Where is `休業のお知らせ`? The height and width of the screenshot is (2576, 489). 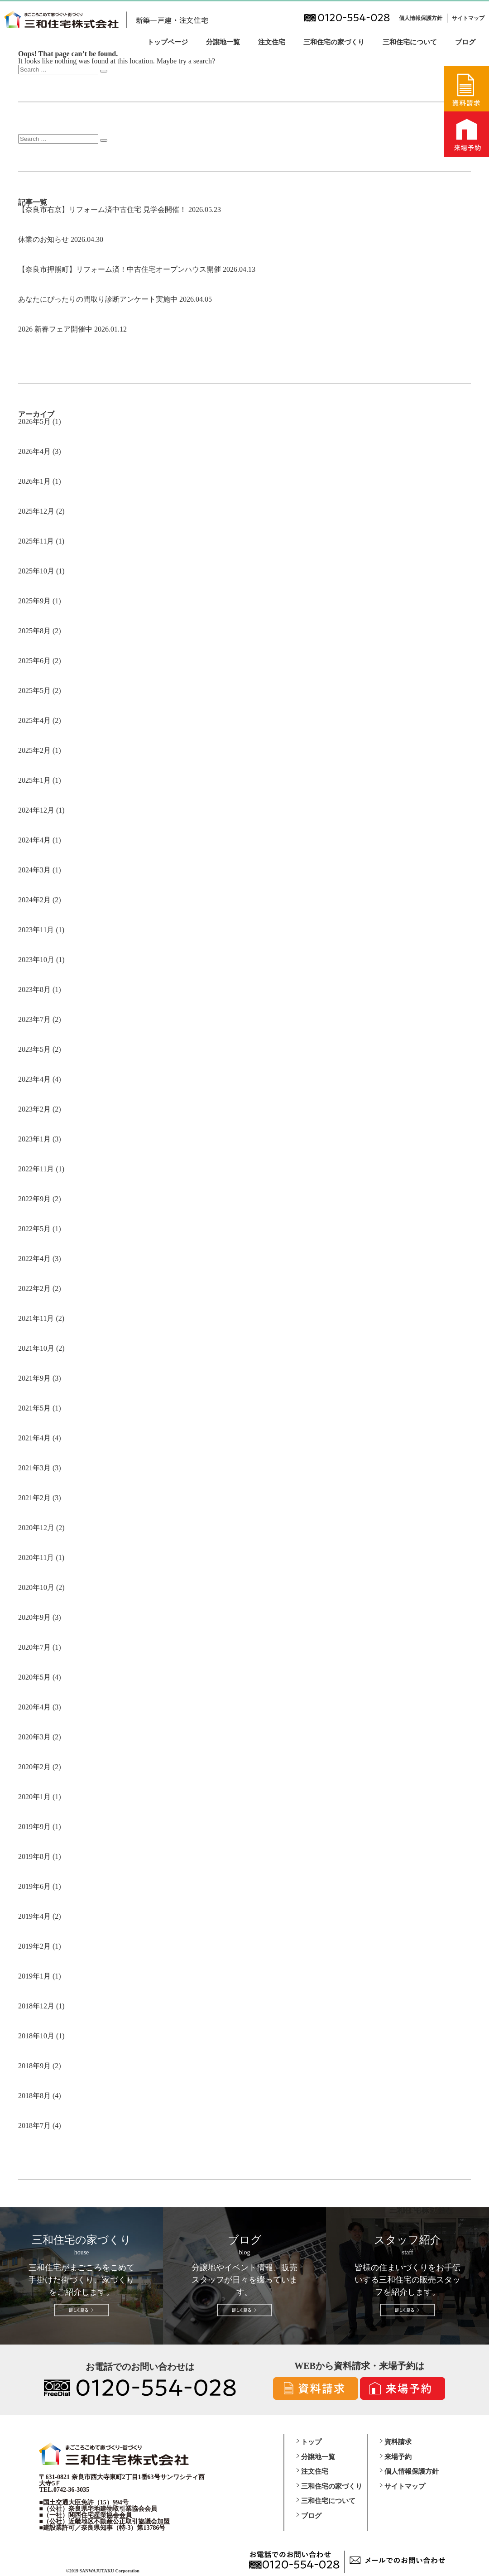 休業のお知らせ is located at coordinates (43, 239).